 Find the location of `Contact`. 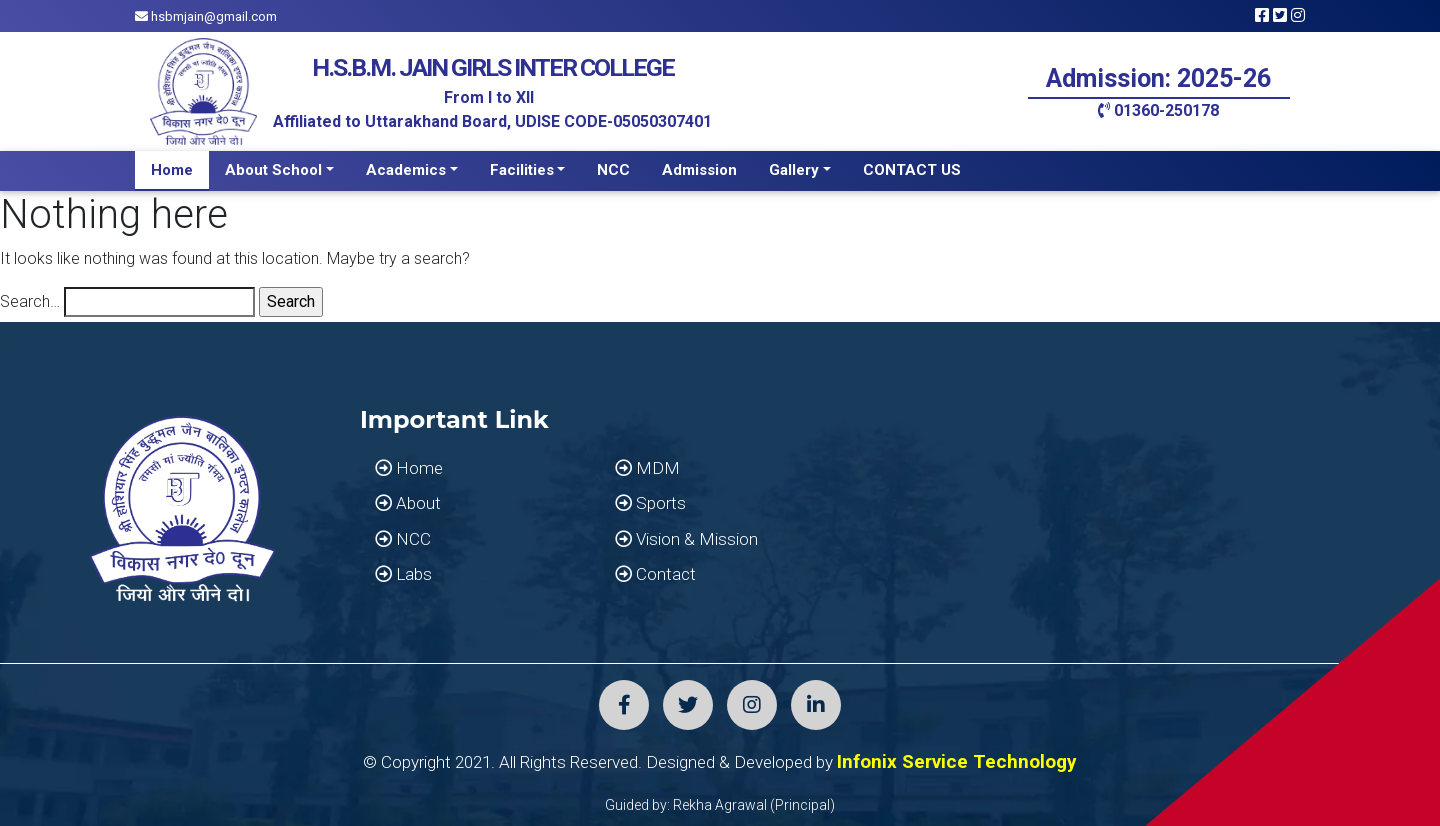

Contact is located at coordinates (655, 574).